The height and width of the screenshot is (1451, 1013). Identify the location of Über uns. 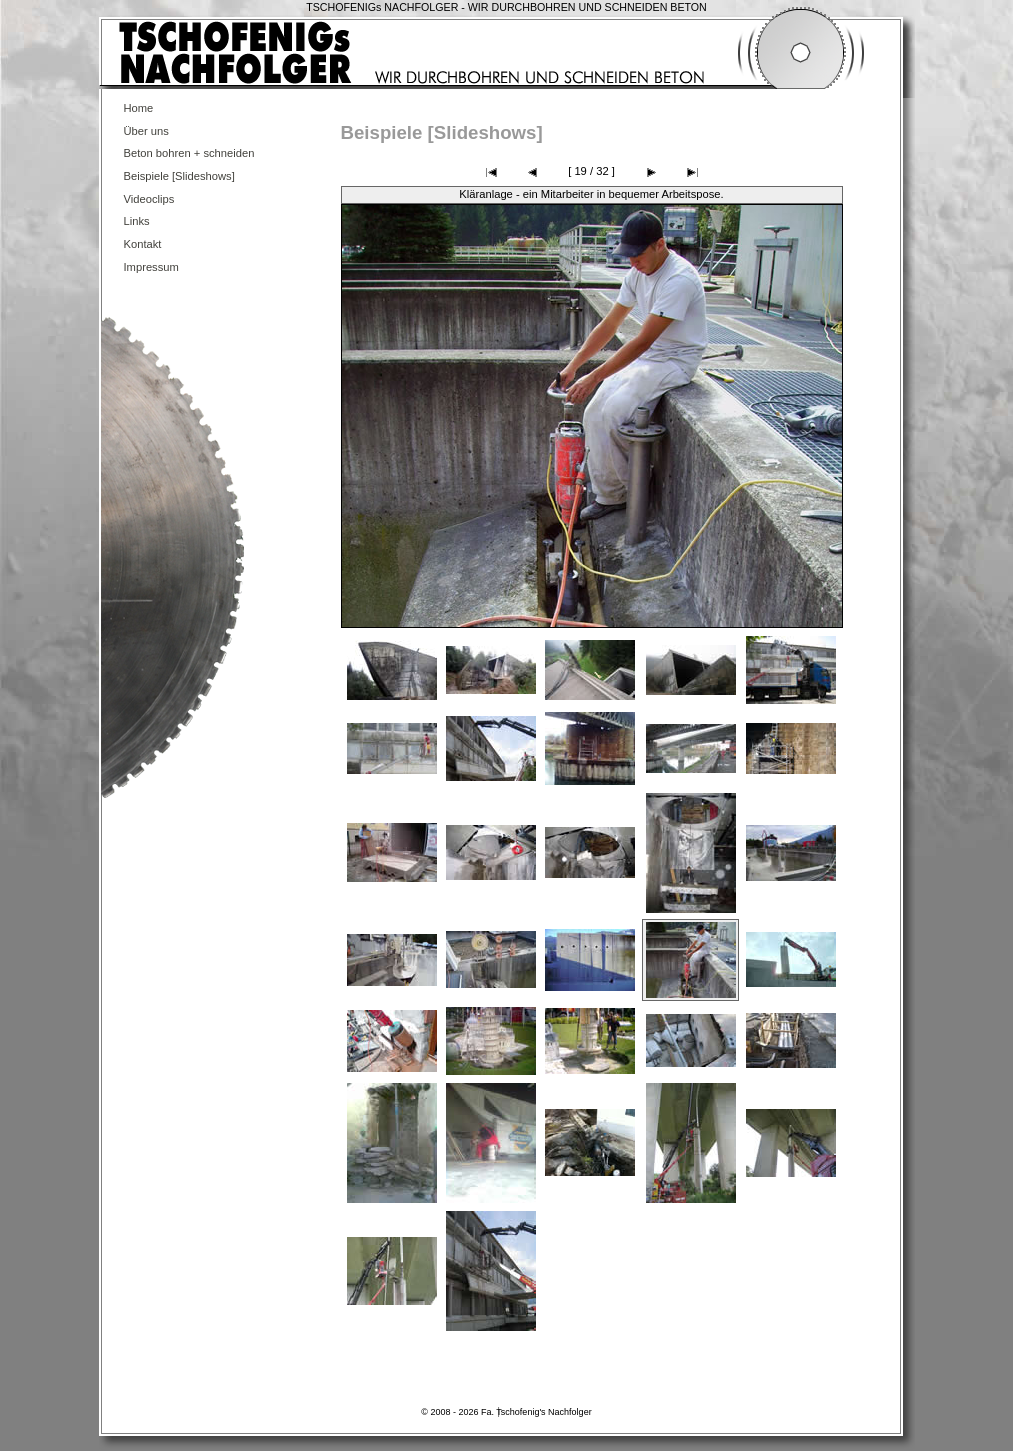
(146, 131).